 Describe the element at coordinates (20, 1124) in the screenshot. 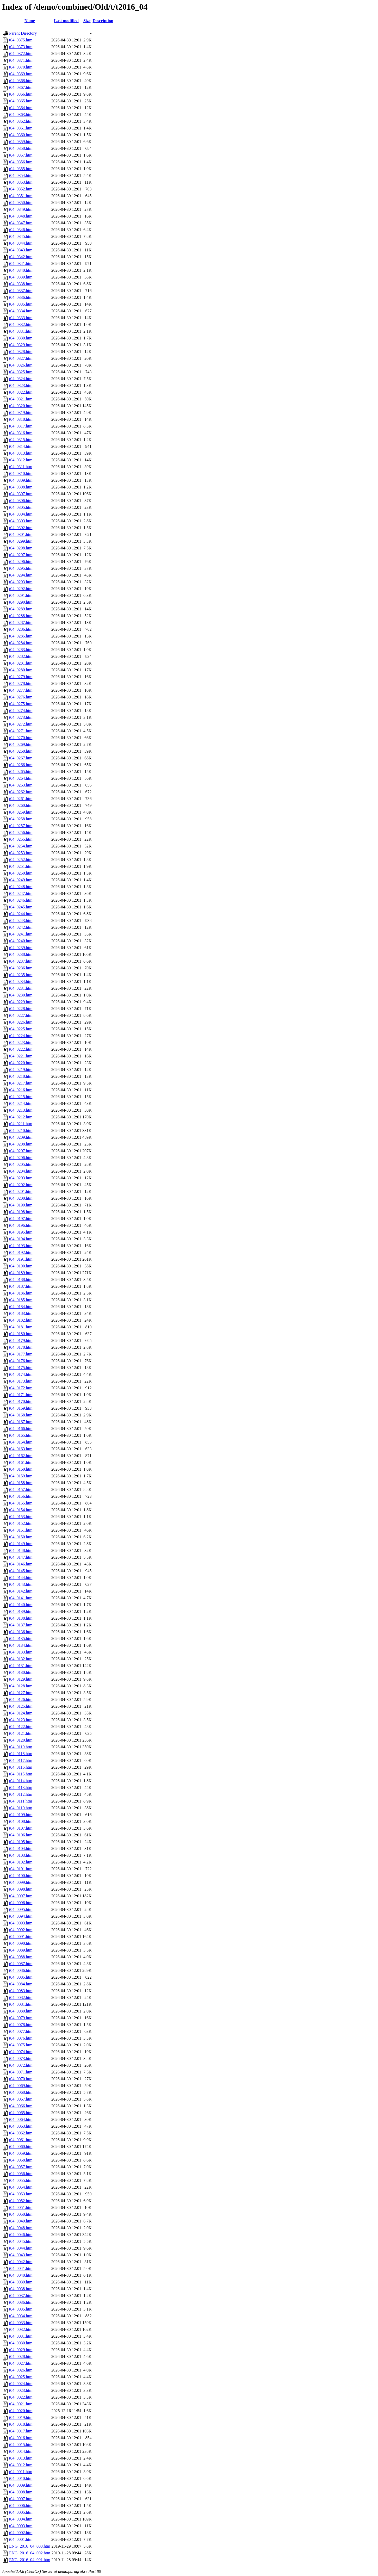

I see `t04_0211.htm` at that location.